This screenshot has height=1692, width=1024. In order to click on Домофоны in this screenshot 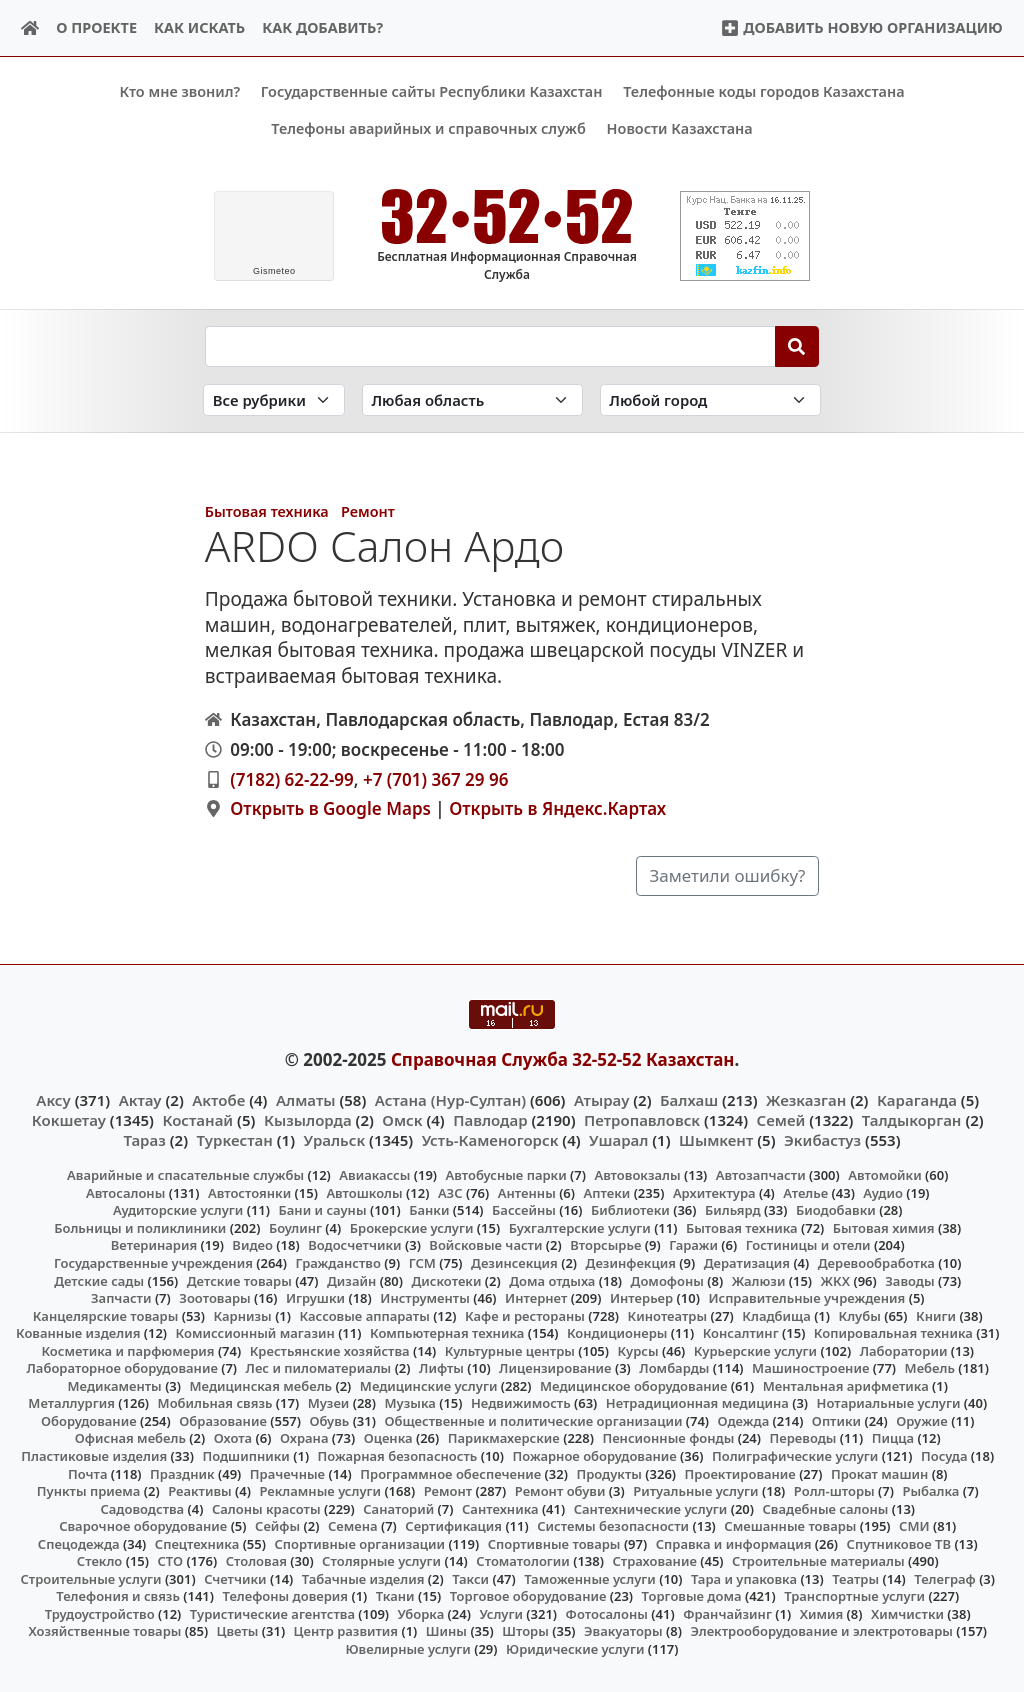, I will do `click(667, 1280)`.